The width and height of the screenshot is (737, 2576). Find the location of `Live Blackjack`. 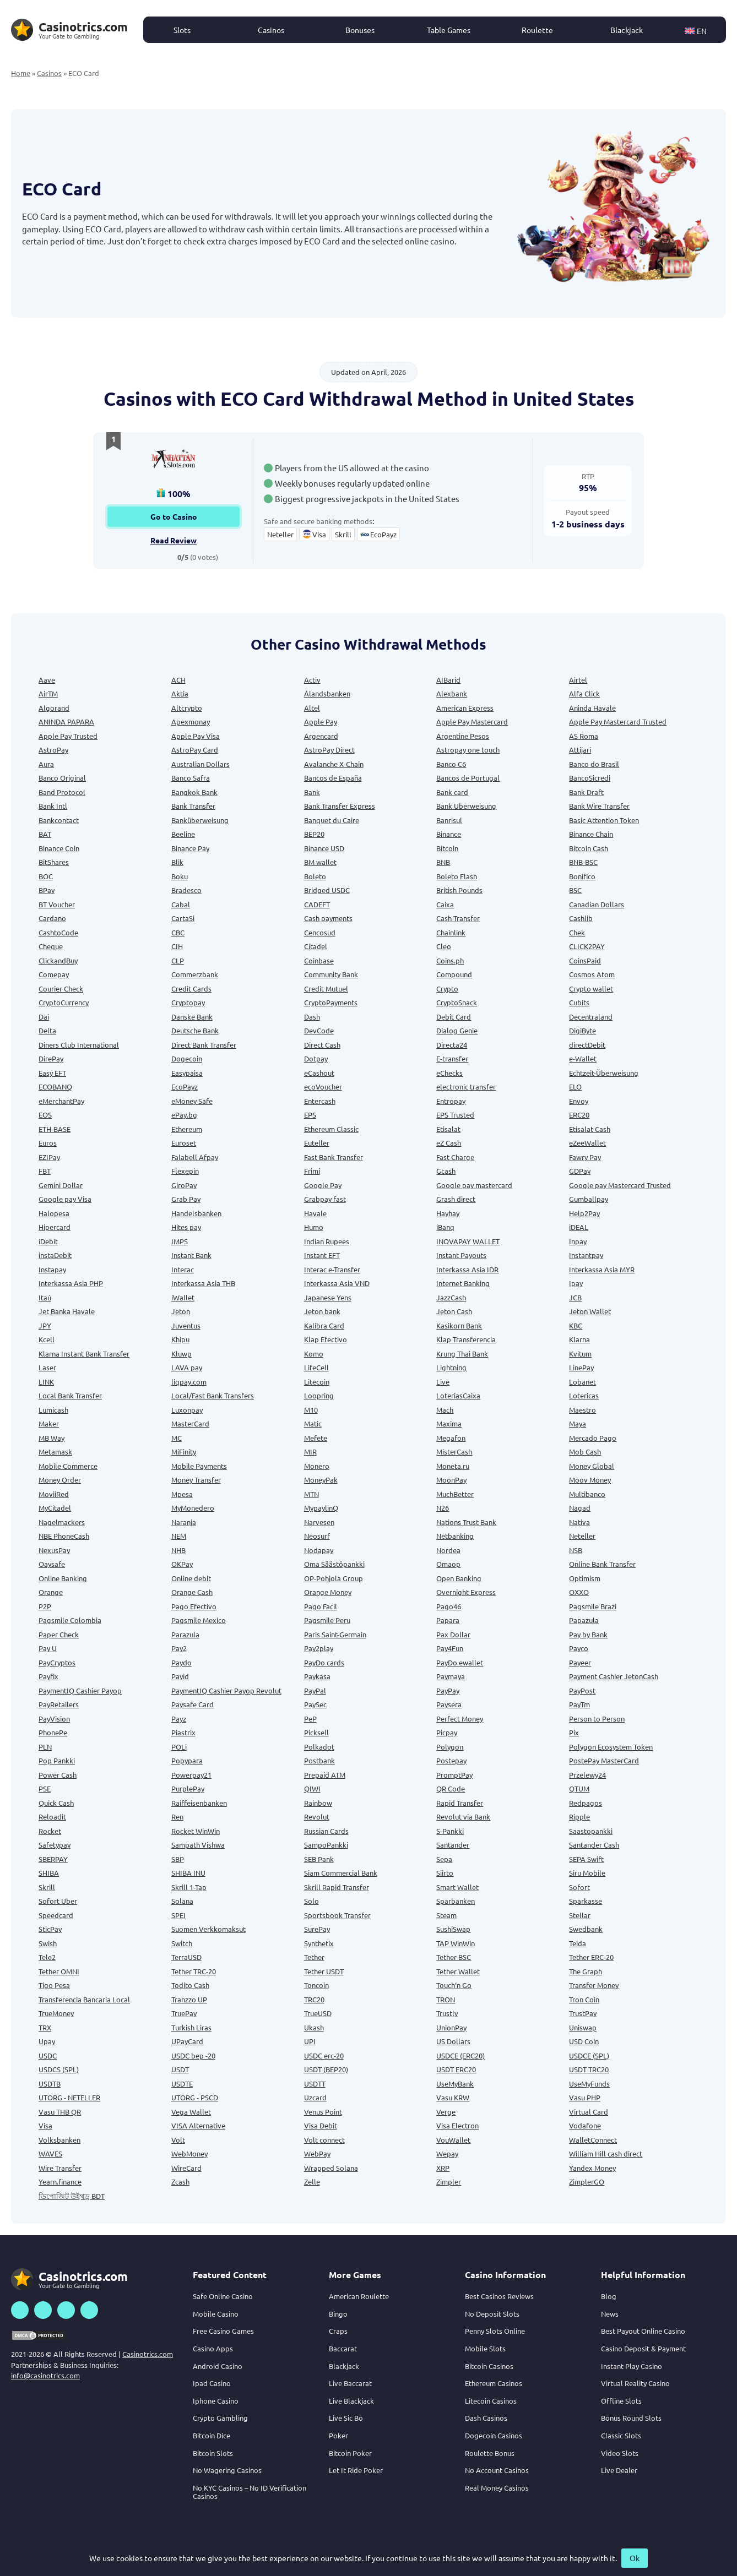

Live Blackjack is located at coordinates (351, 2400).